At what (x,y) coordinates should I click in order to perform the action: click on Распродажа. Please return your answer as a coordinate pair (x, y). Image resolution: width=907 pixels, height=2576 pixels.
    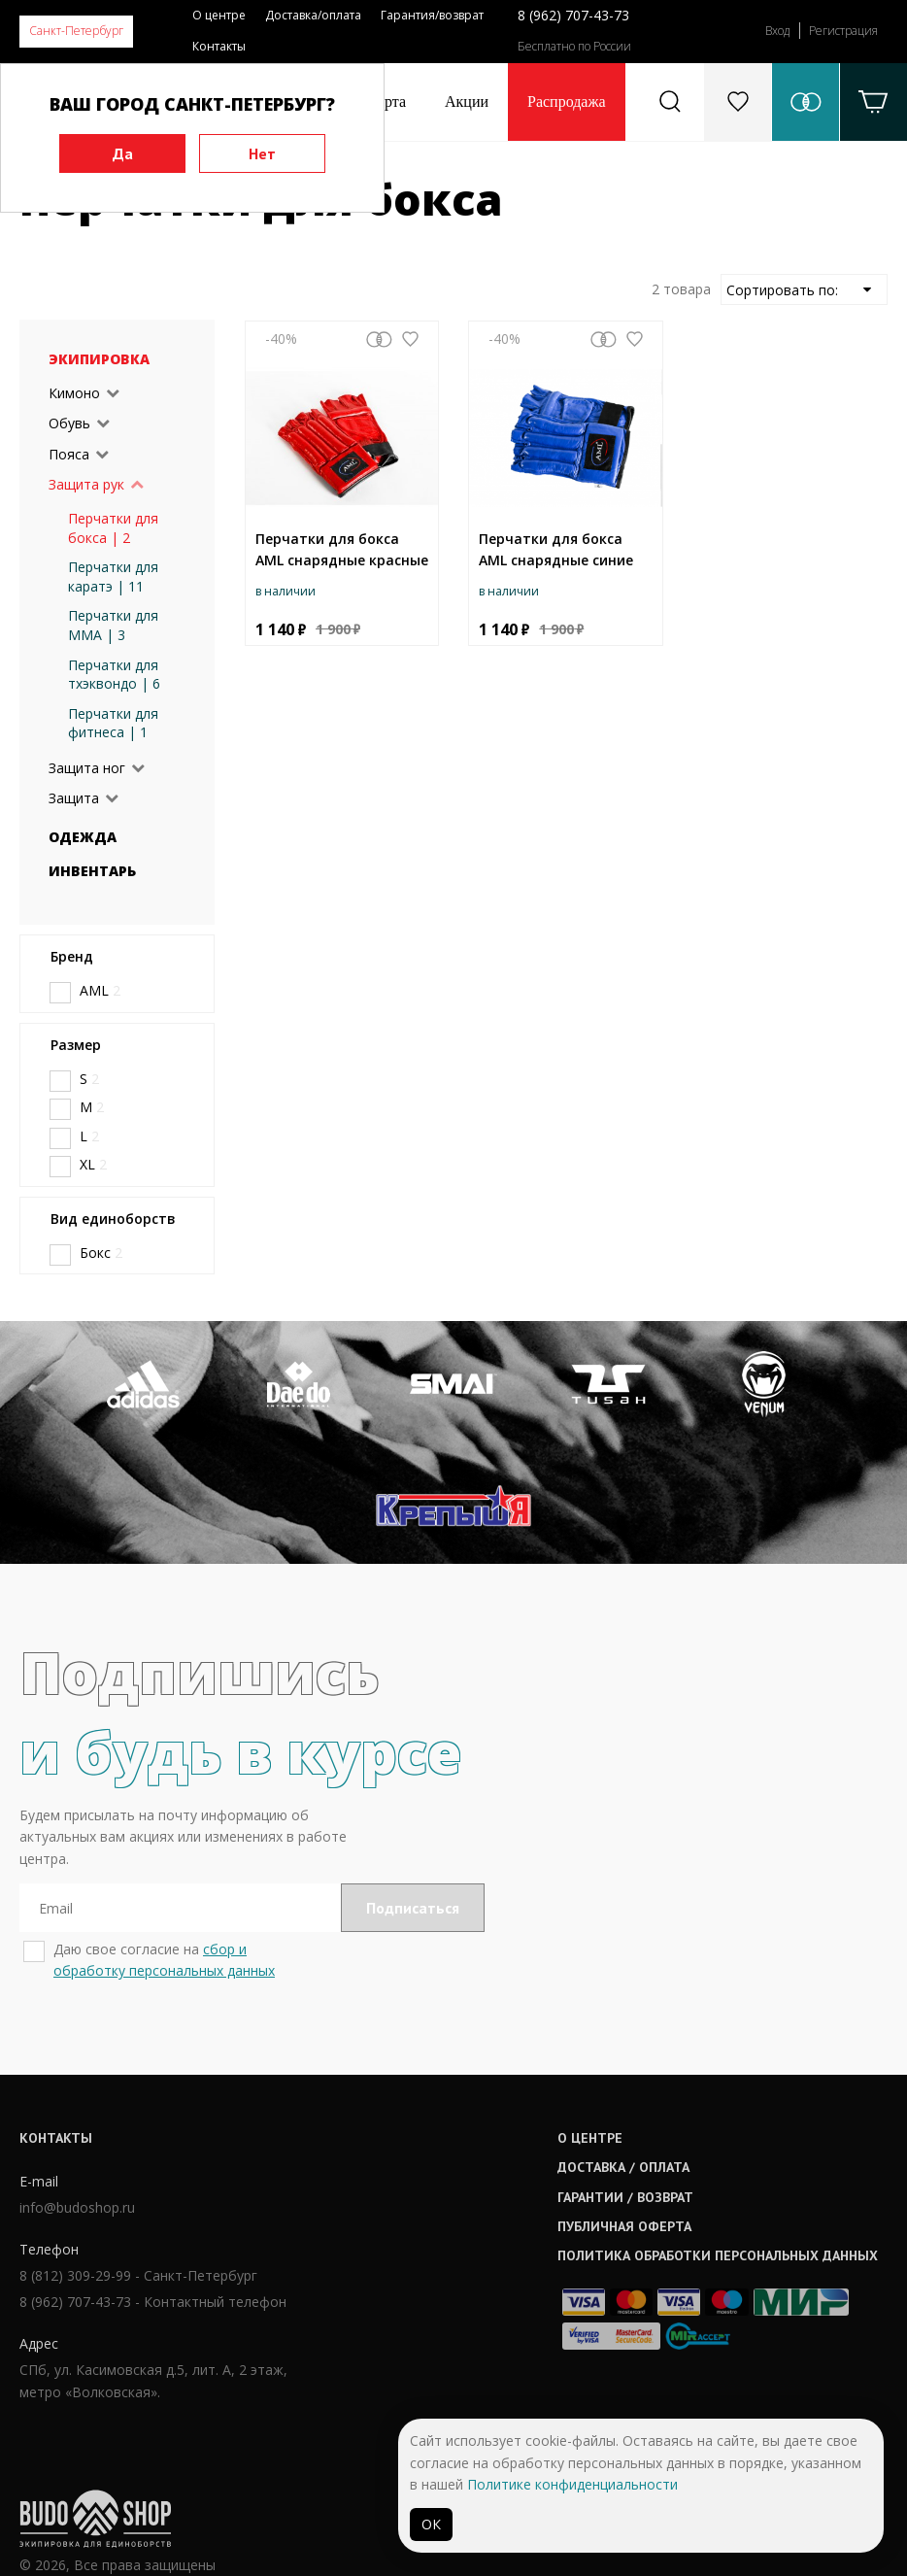
    Looking at the image, I should click on (566, 101).